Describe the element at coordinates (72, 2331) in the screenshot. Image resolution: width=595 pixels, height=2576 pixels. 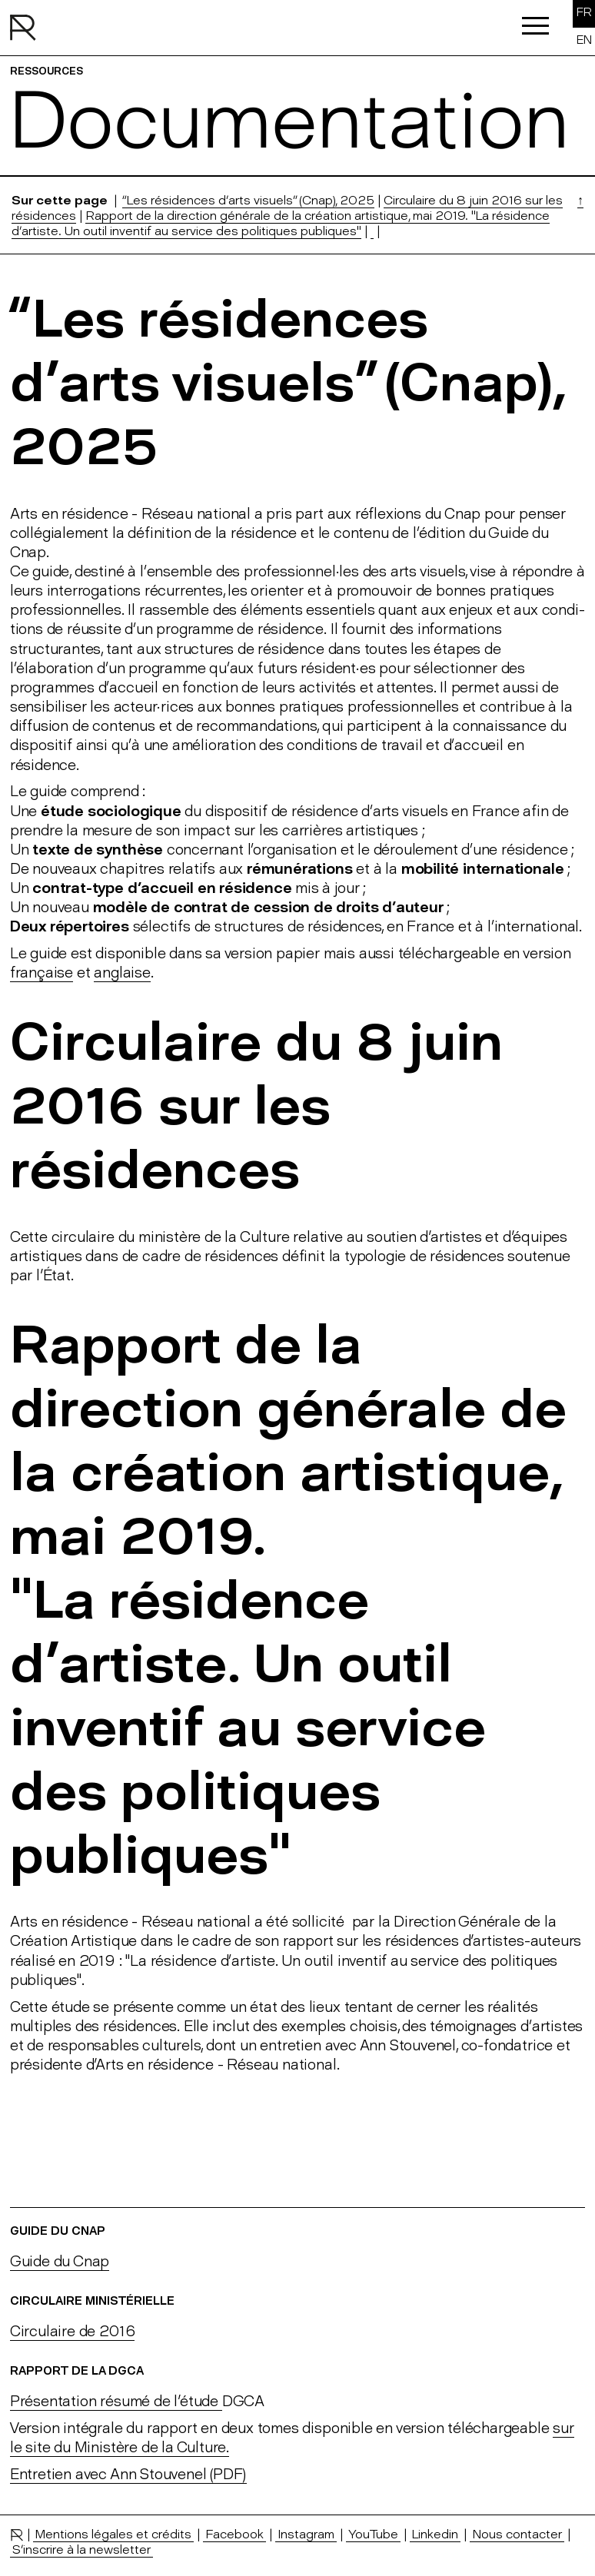
I see `Circulaire de 2016` at that location.